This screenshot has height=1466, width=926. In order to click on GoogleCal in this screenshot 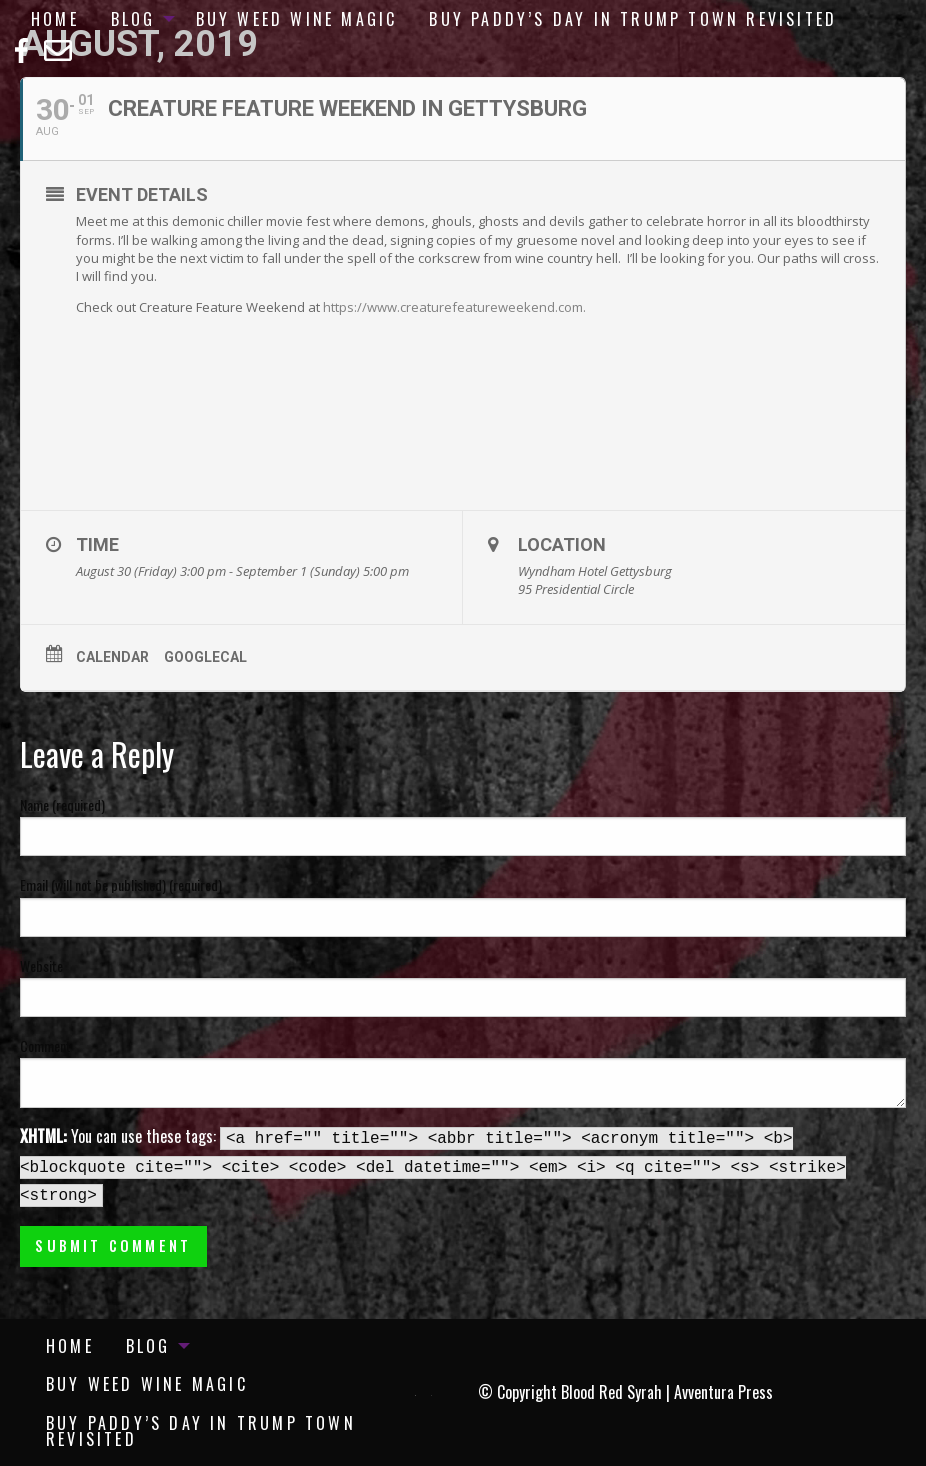, I will do `click(205, 657)`.